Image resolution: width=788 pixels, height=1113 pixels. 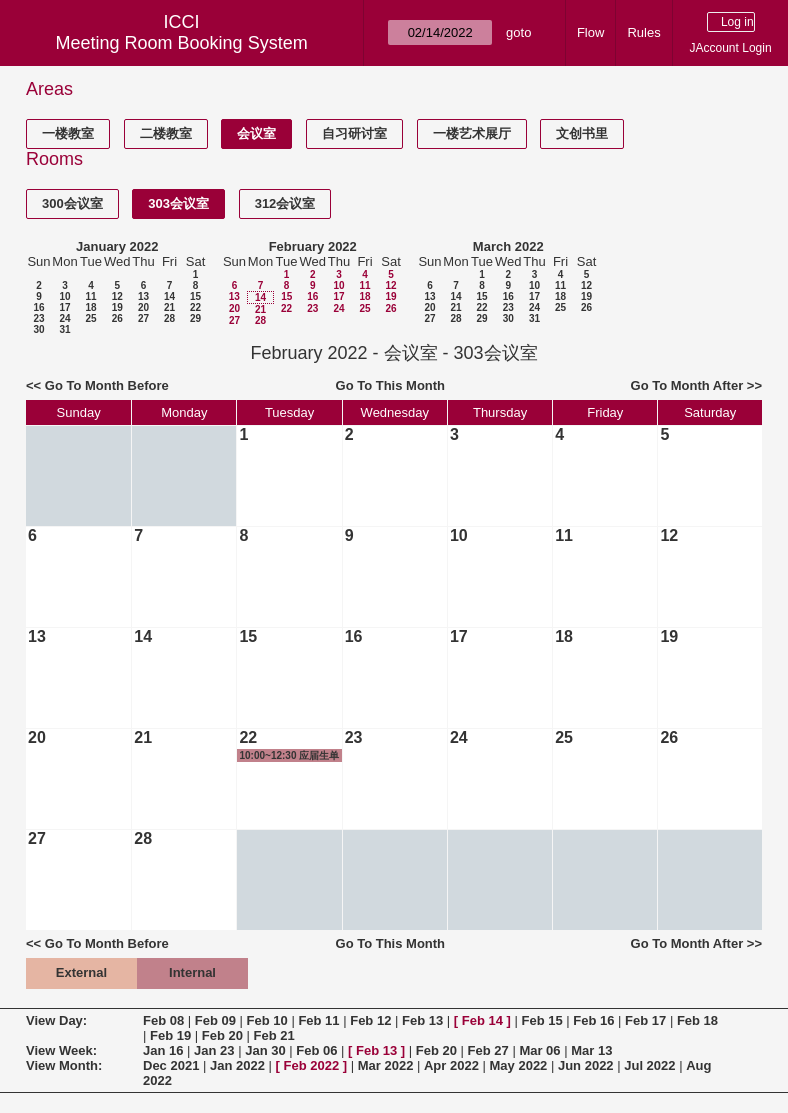 I want to click on 24, so click(x=64, y=318).